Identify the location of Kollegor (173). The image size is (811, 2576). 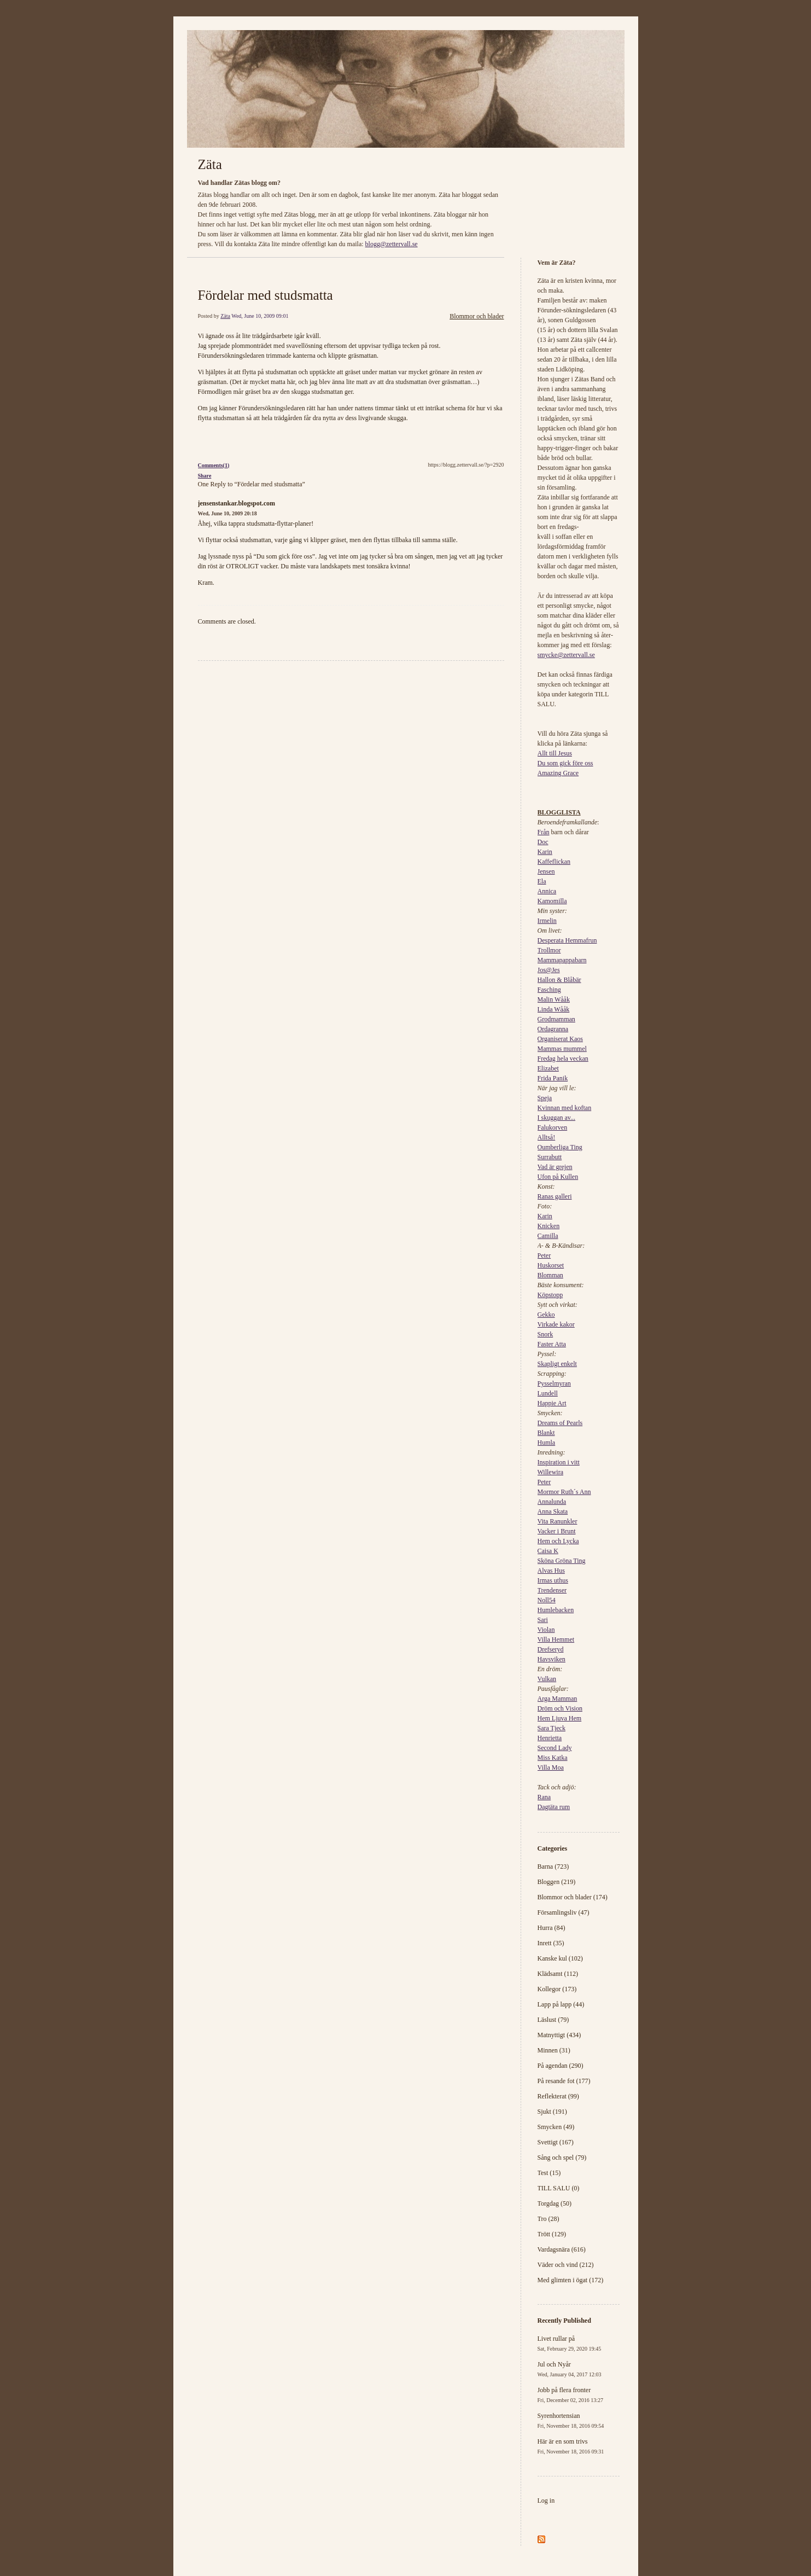
(557, 1989).